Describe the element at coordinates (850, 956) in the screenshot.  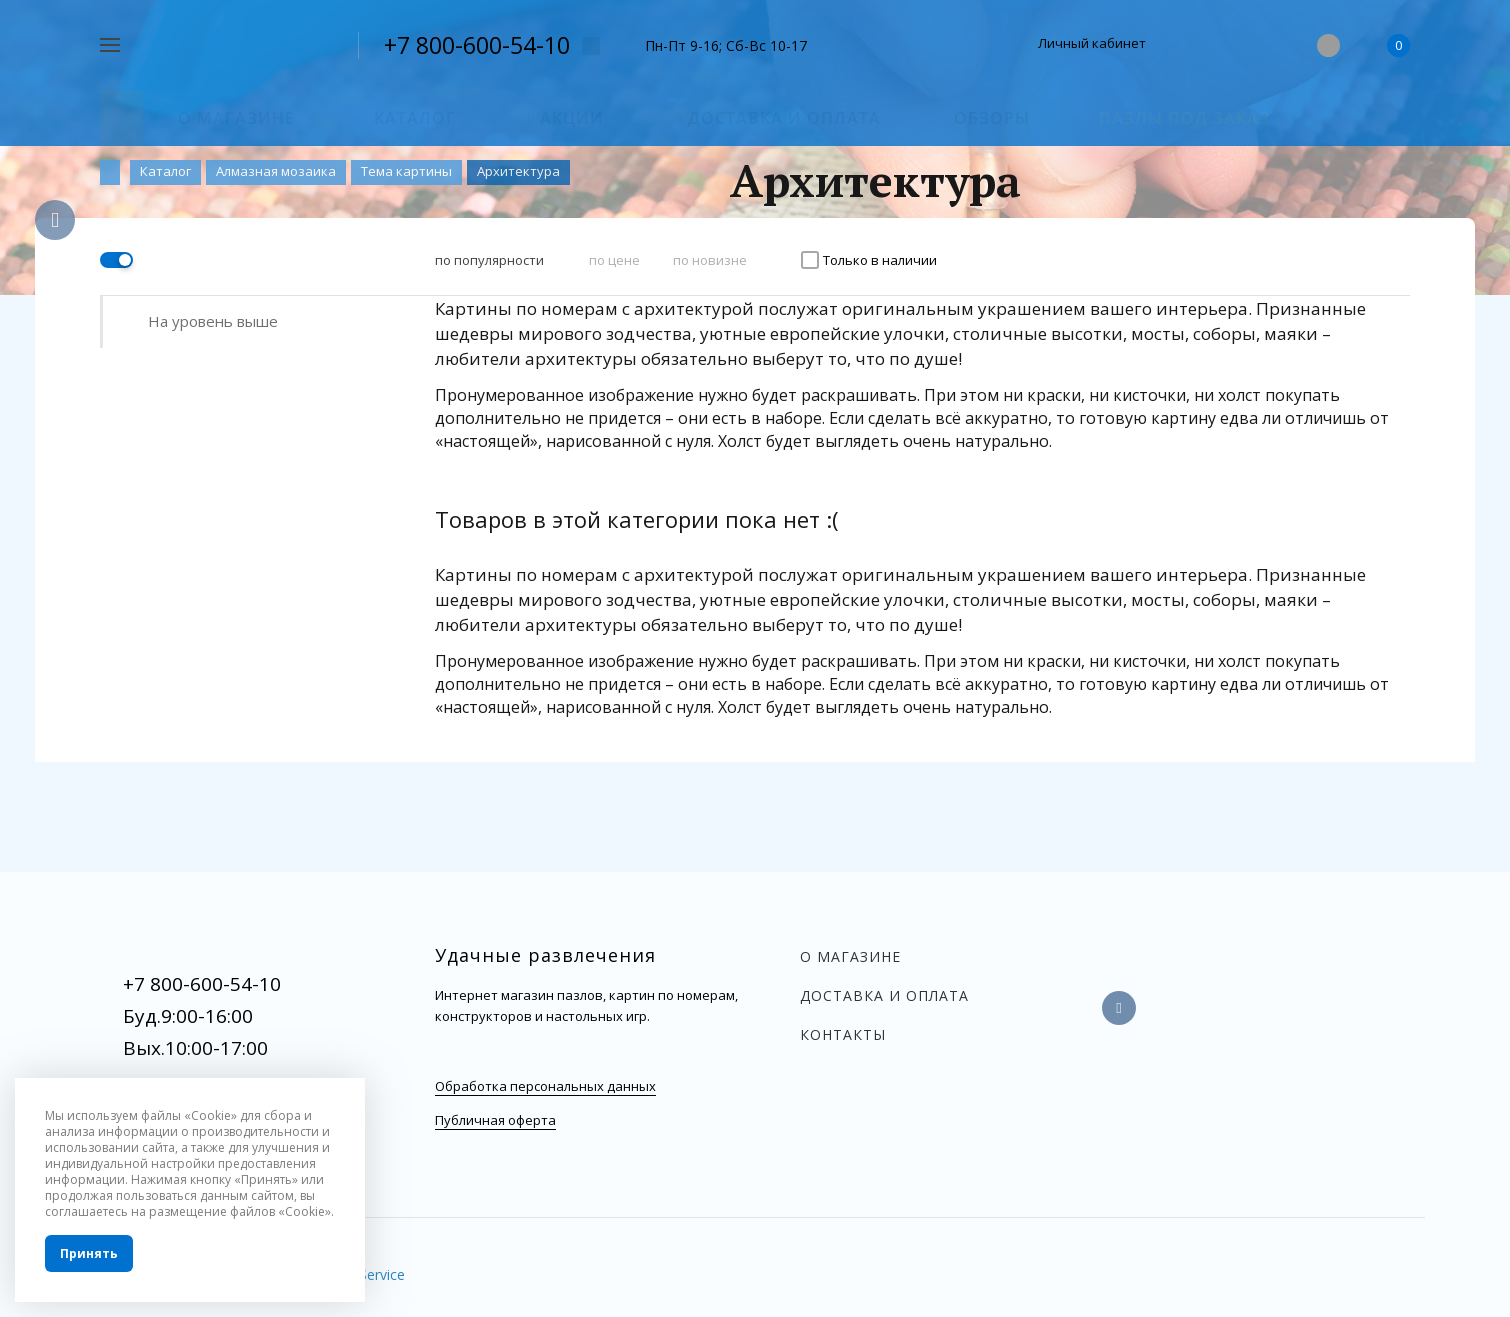
I see `О магазине` at that location.